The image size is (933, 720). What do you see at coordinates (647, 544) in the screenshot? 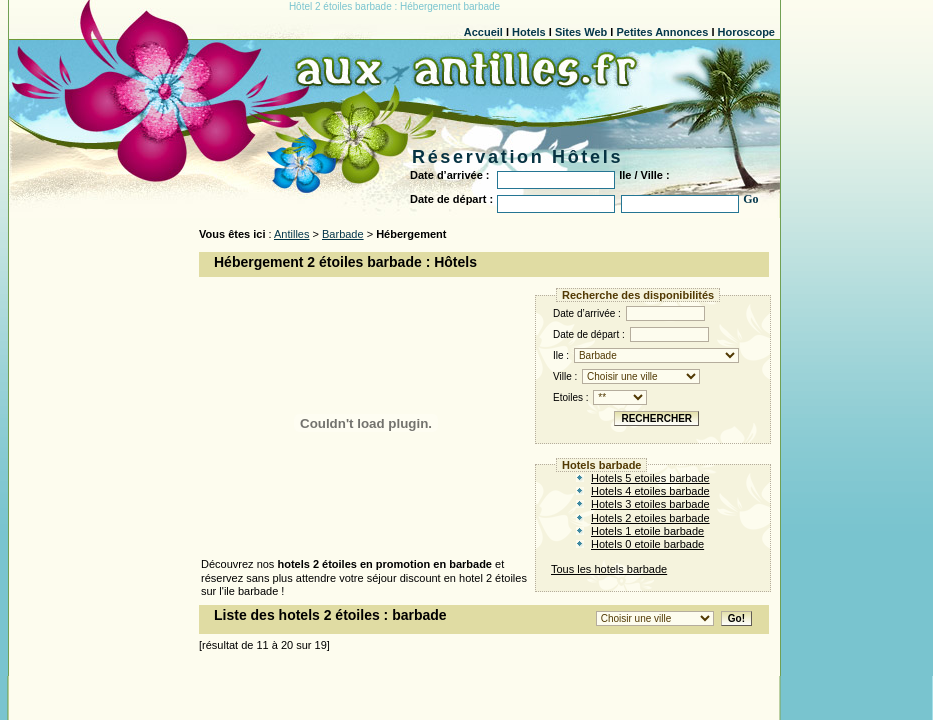
I see `Hotels 0 etoile barbade` at bounding box center [647, 544].